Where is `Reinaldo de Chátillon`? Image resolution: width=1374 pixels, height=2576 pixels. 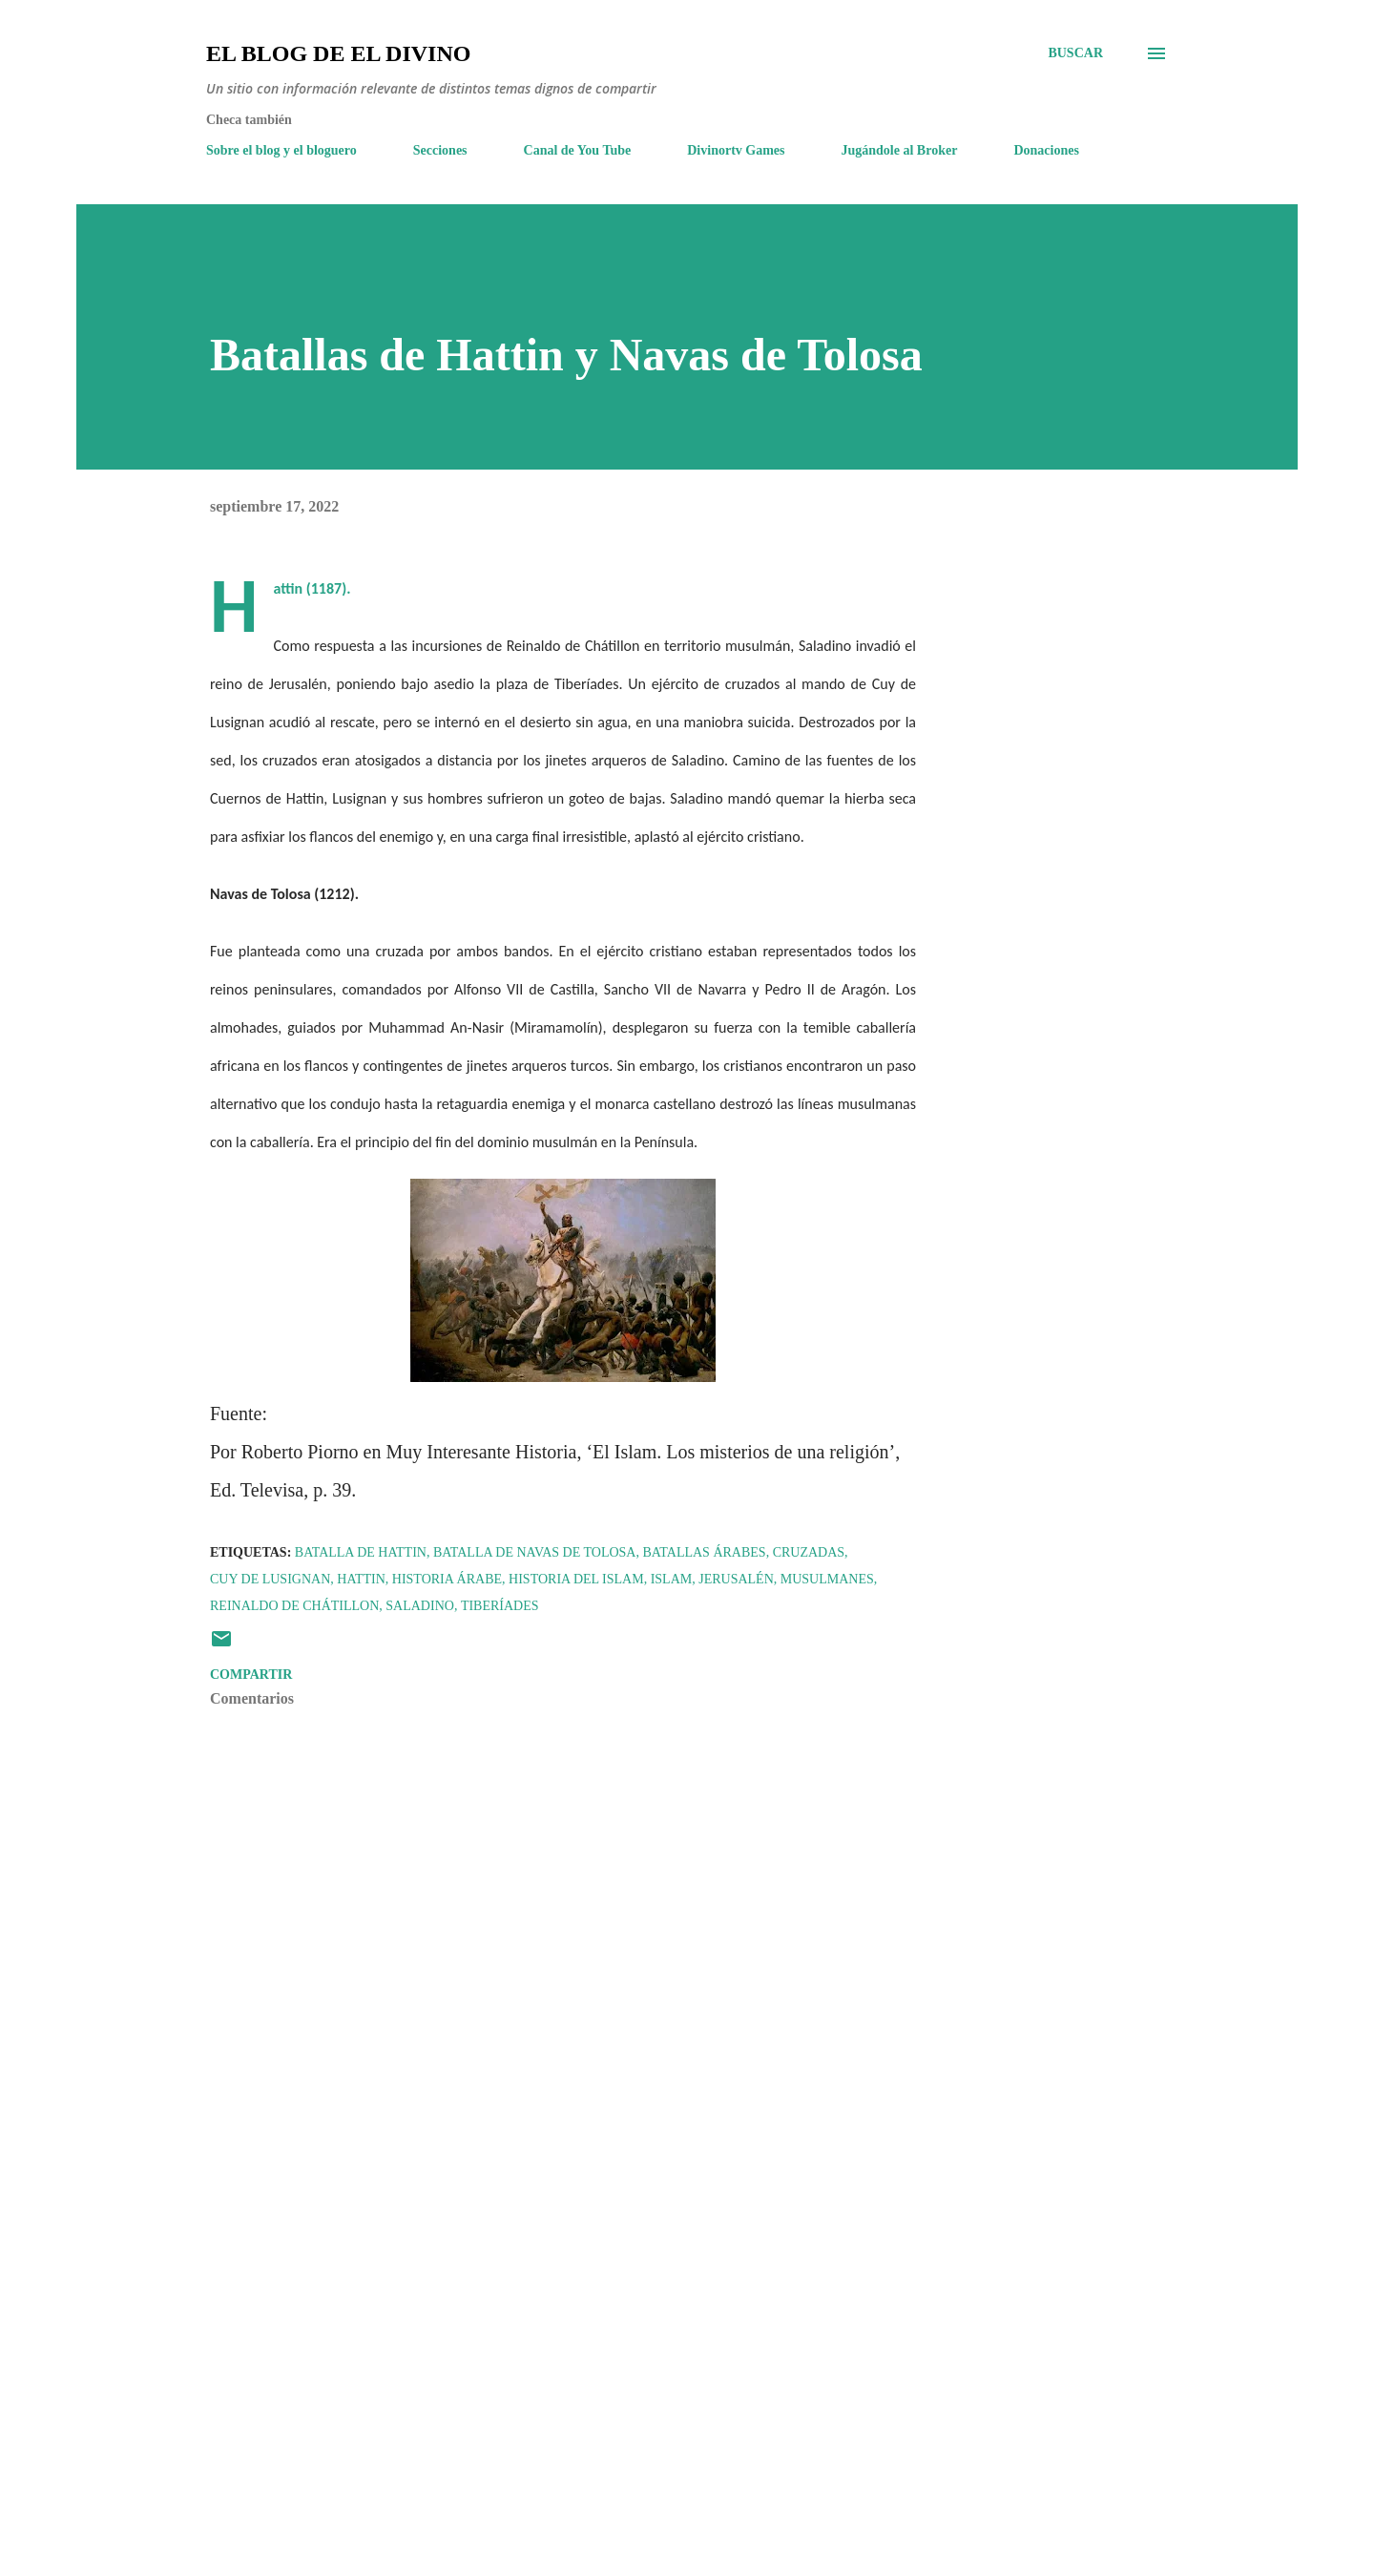 Reinaldo de Chátillon is located at coordinates (294, 1606).